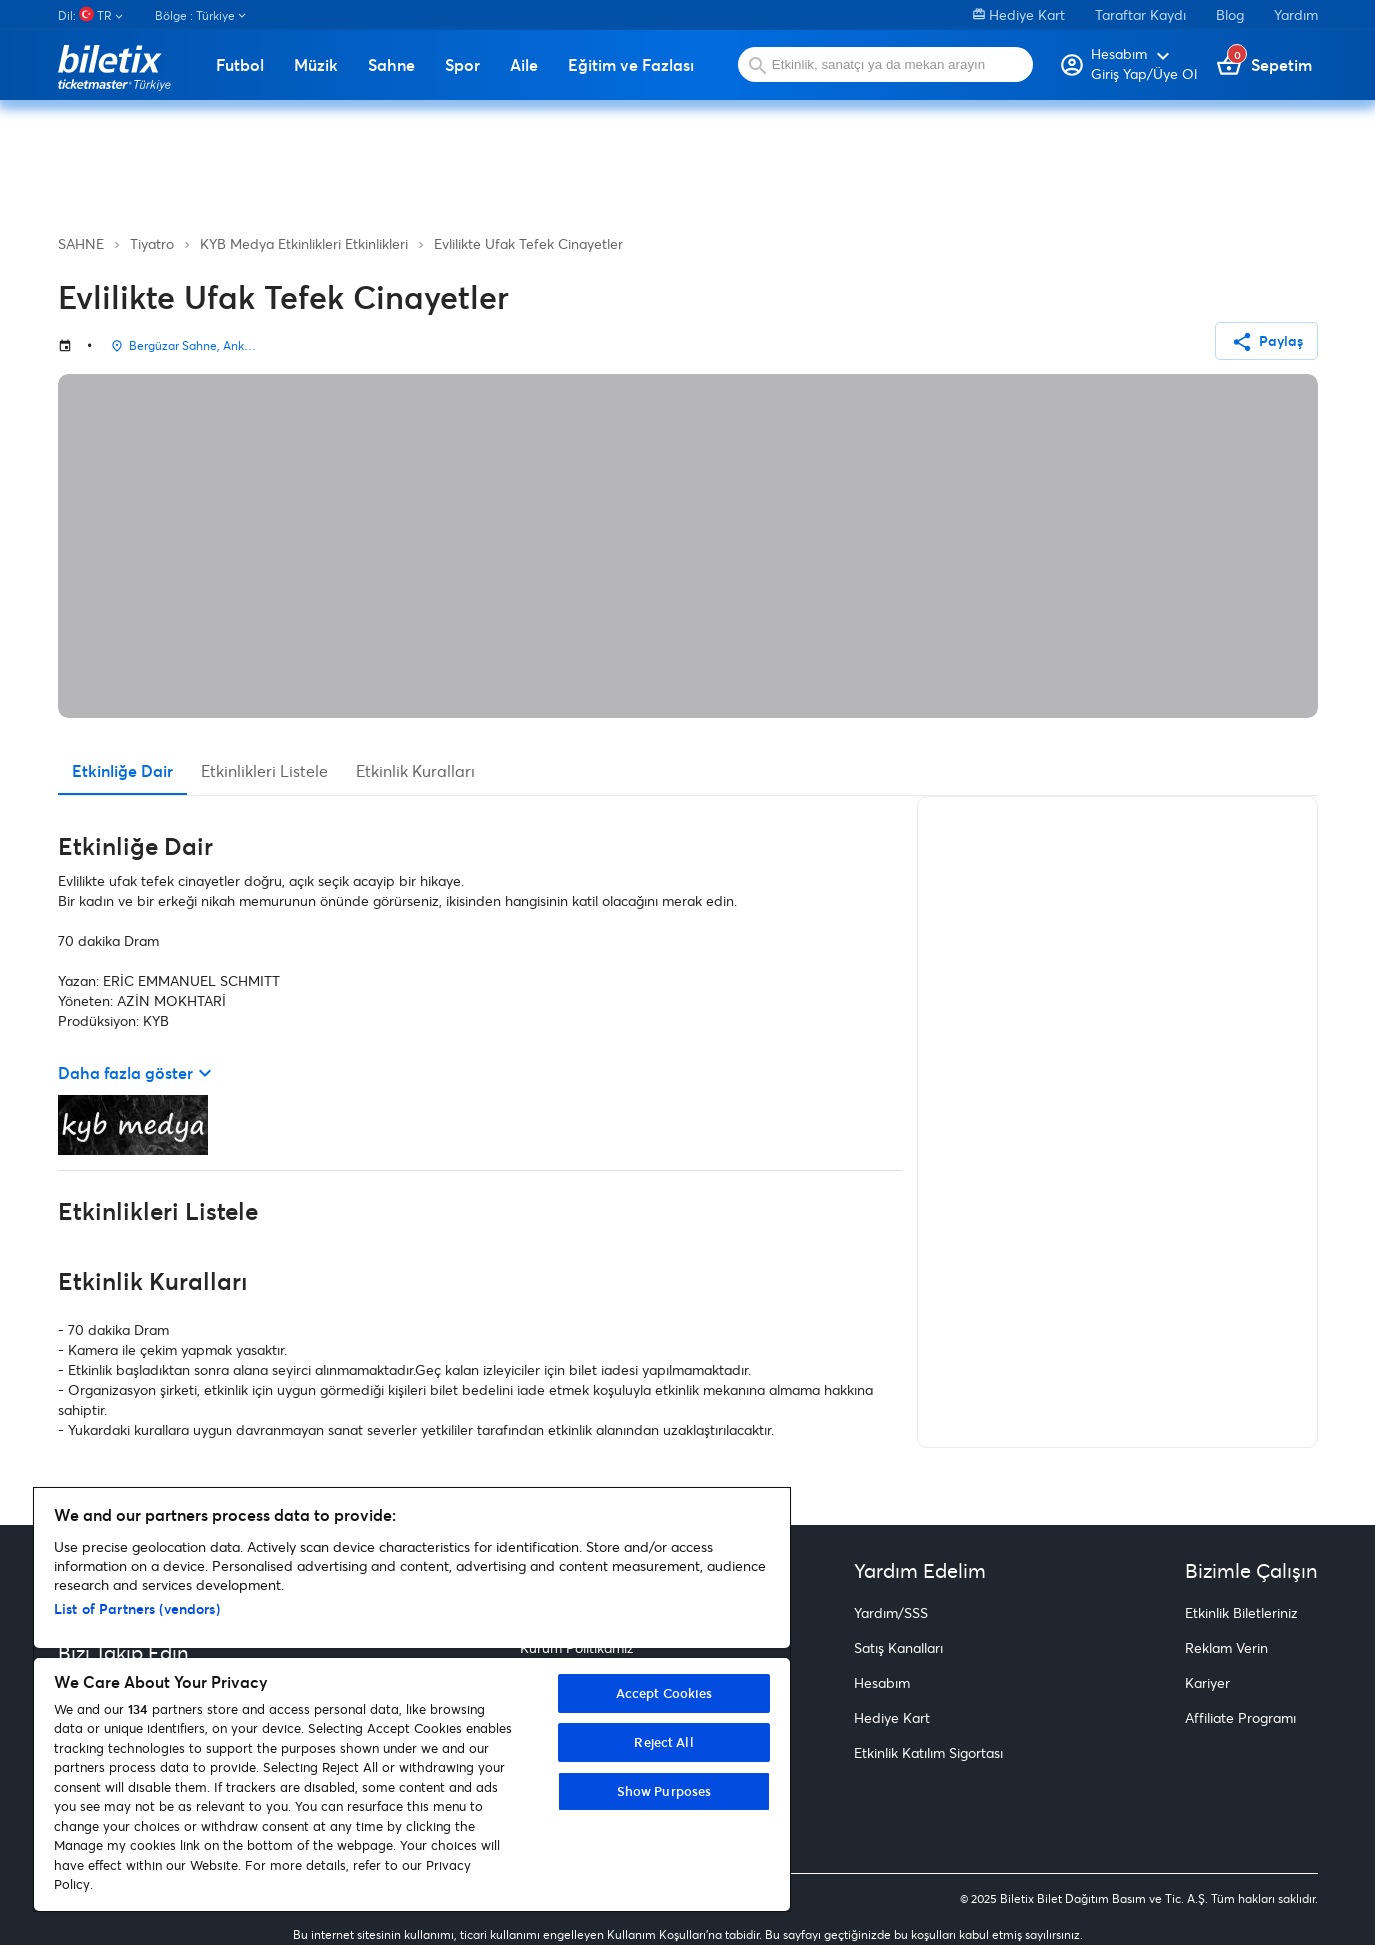 This screenshot has height=1945, width=1375. Describe the element at coordinates (882, 1682) in the screenshot. I see `Hesabım` at that location.